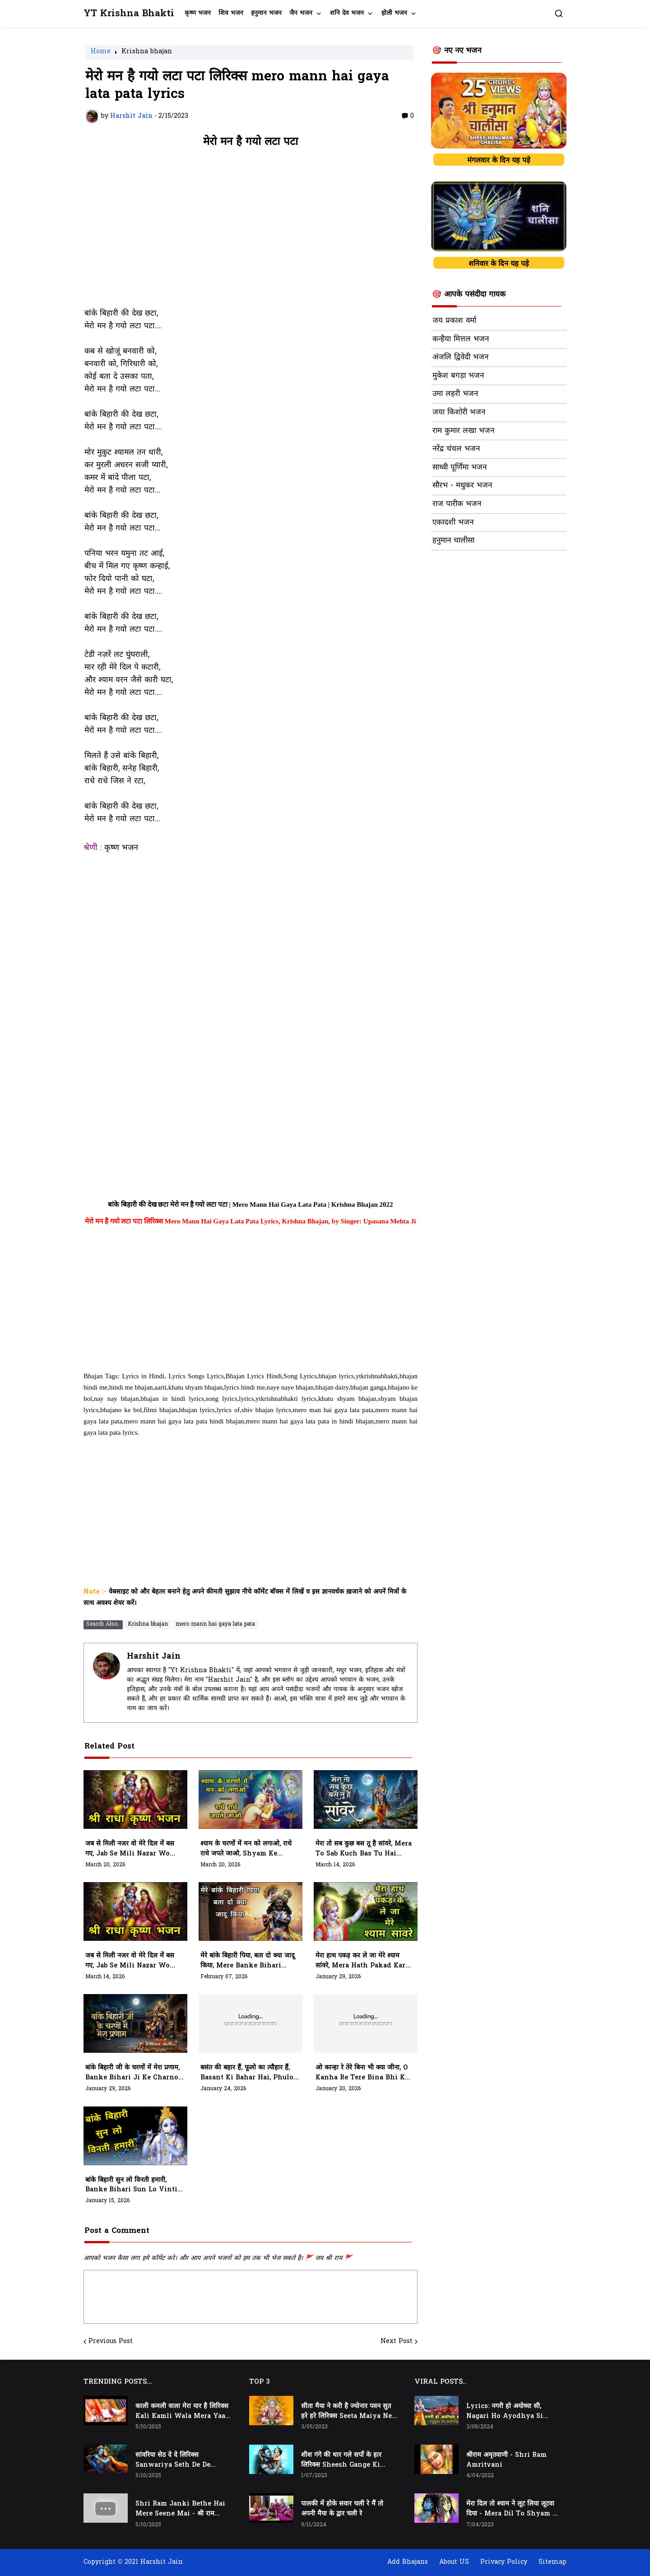 This screenshot has width=650, height=2576. What do you see at coordinates (110, 2341) in the screenshot?
I see `Previous Post` at bounding box center [110, 2341].